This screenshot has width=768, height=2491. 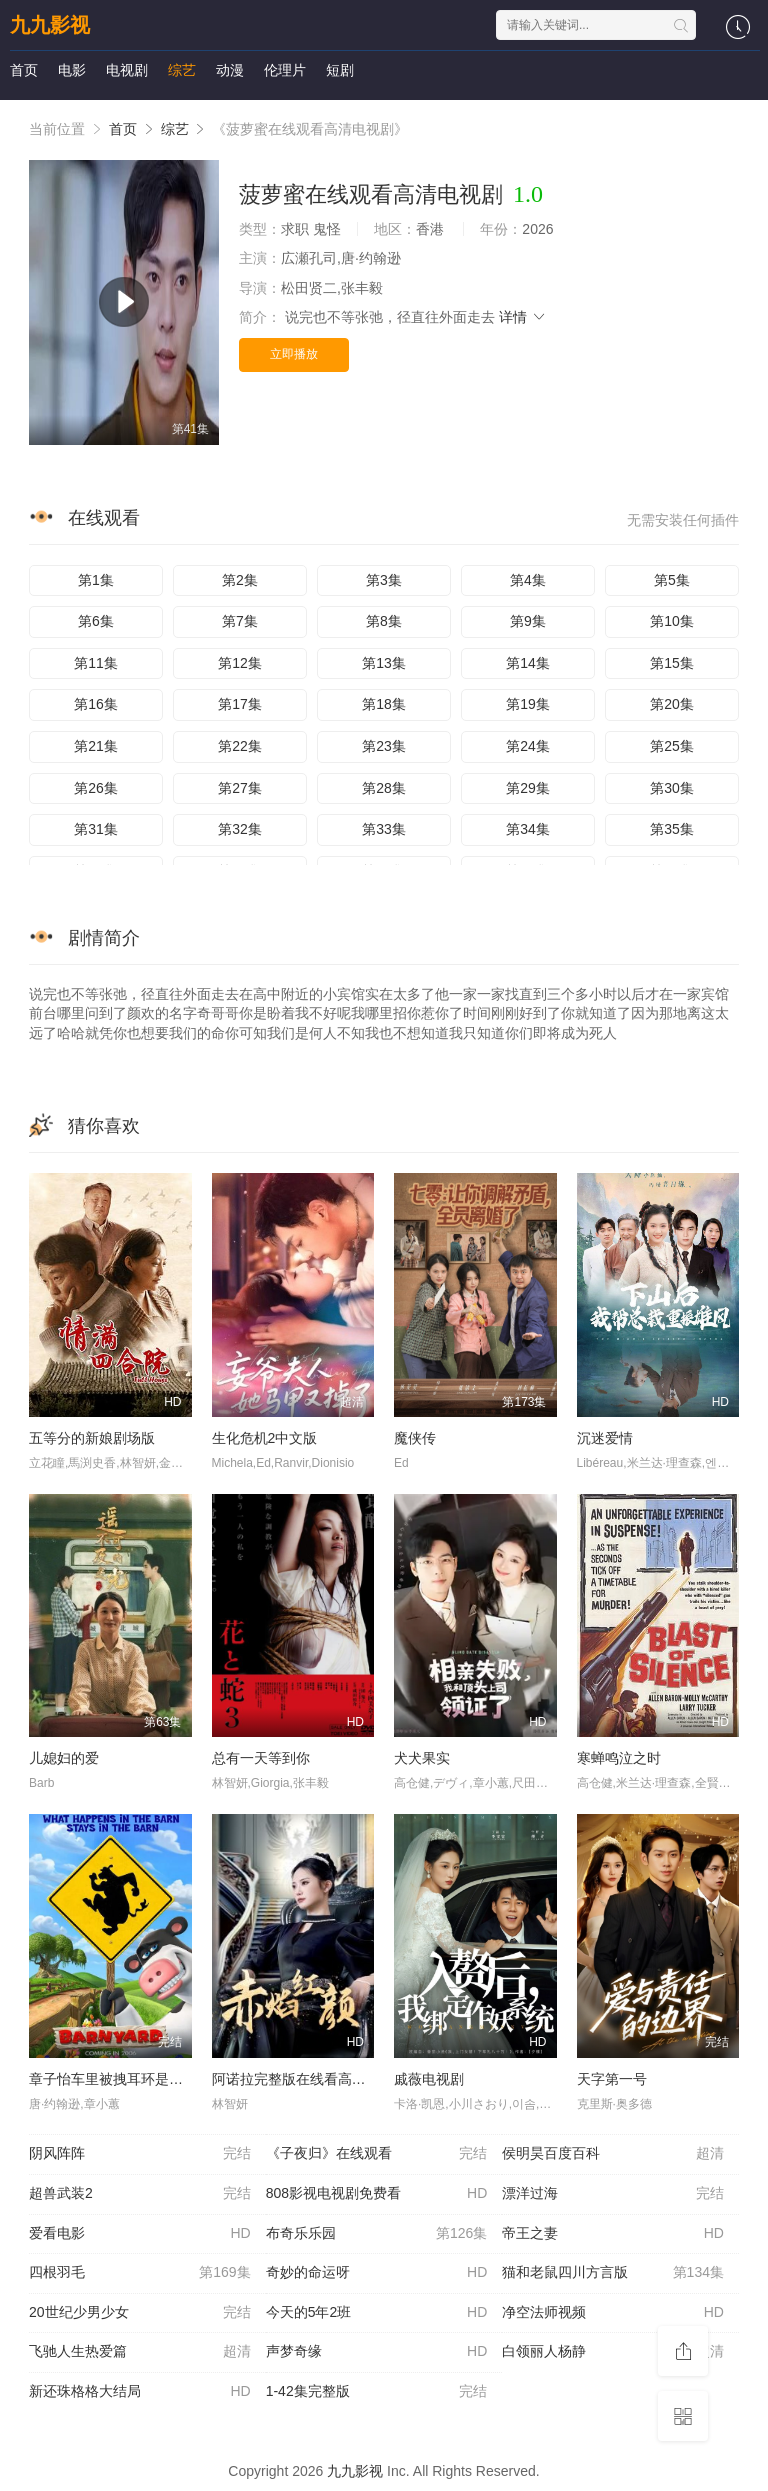 What do you see at coordinates (340, 70) in the screenshot?
I see `短剧` at bounding box center [340, 70].